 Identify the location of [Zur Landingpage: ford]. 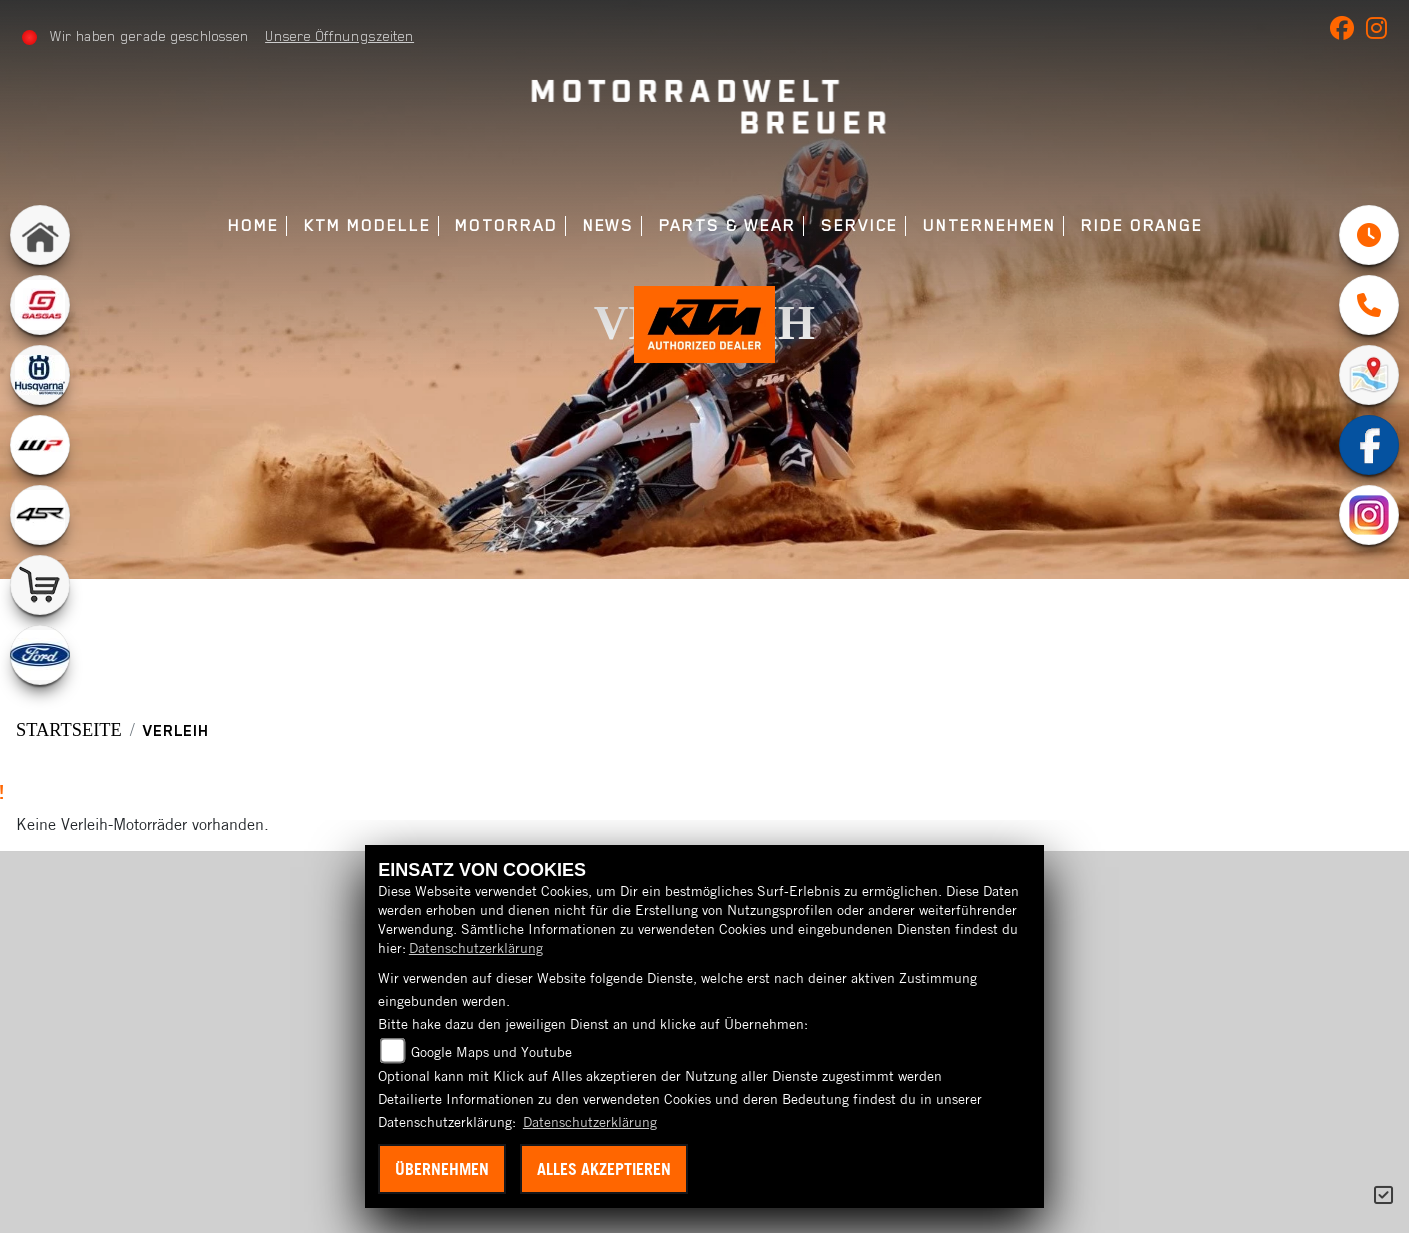
(40, 655).